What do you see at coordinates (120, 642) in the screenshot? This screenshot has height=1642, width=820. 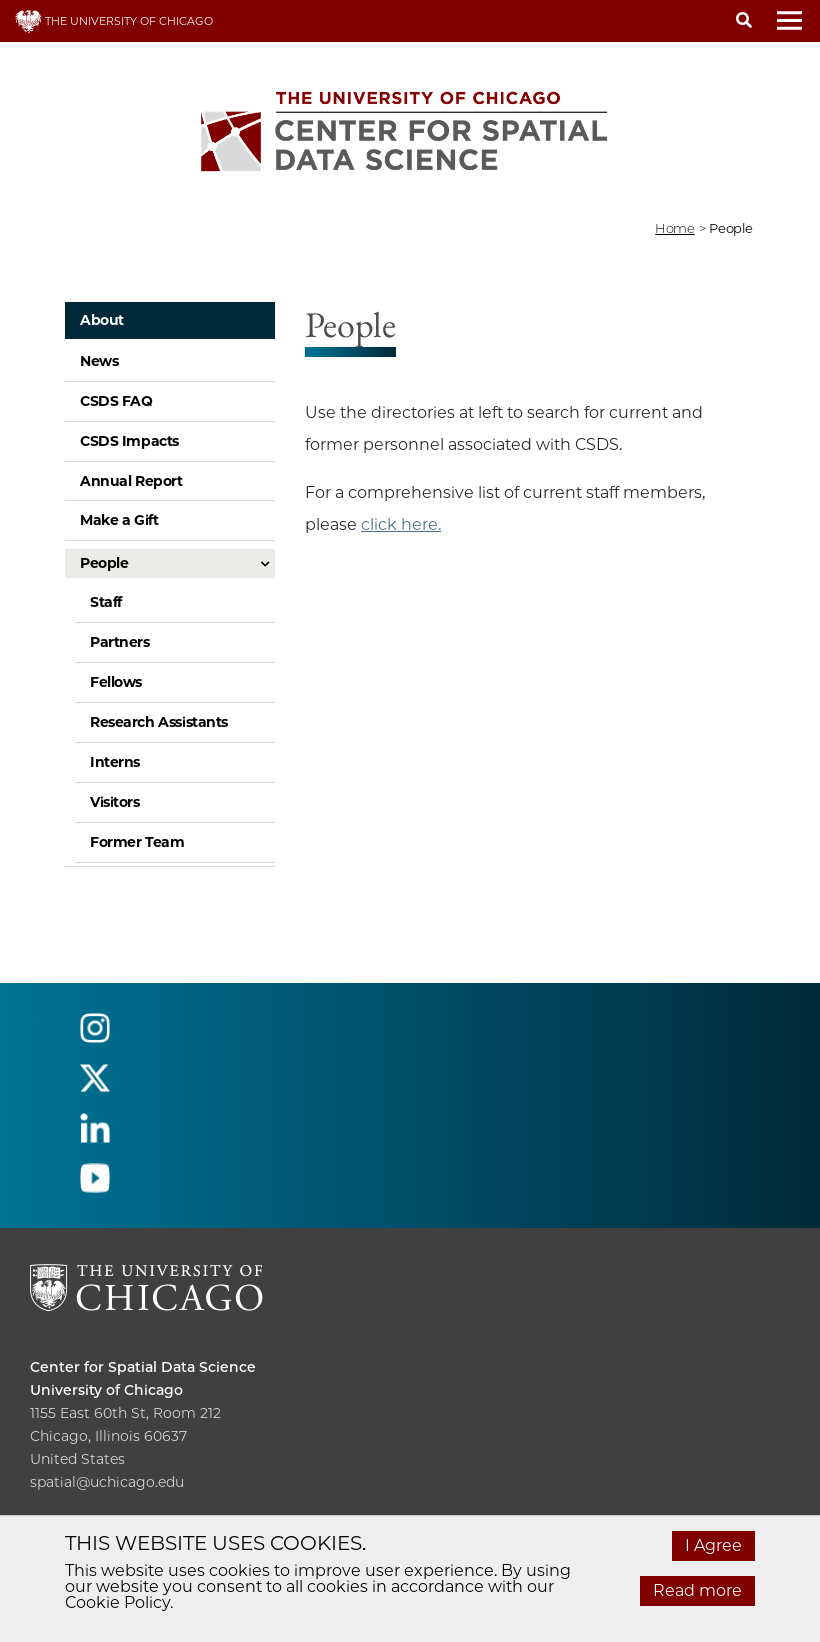 I see `Partners` at bounding box center [120, 642].